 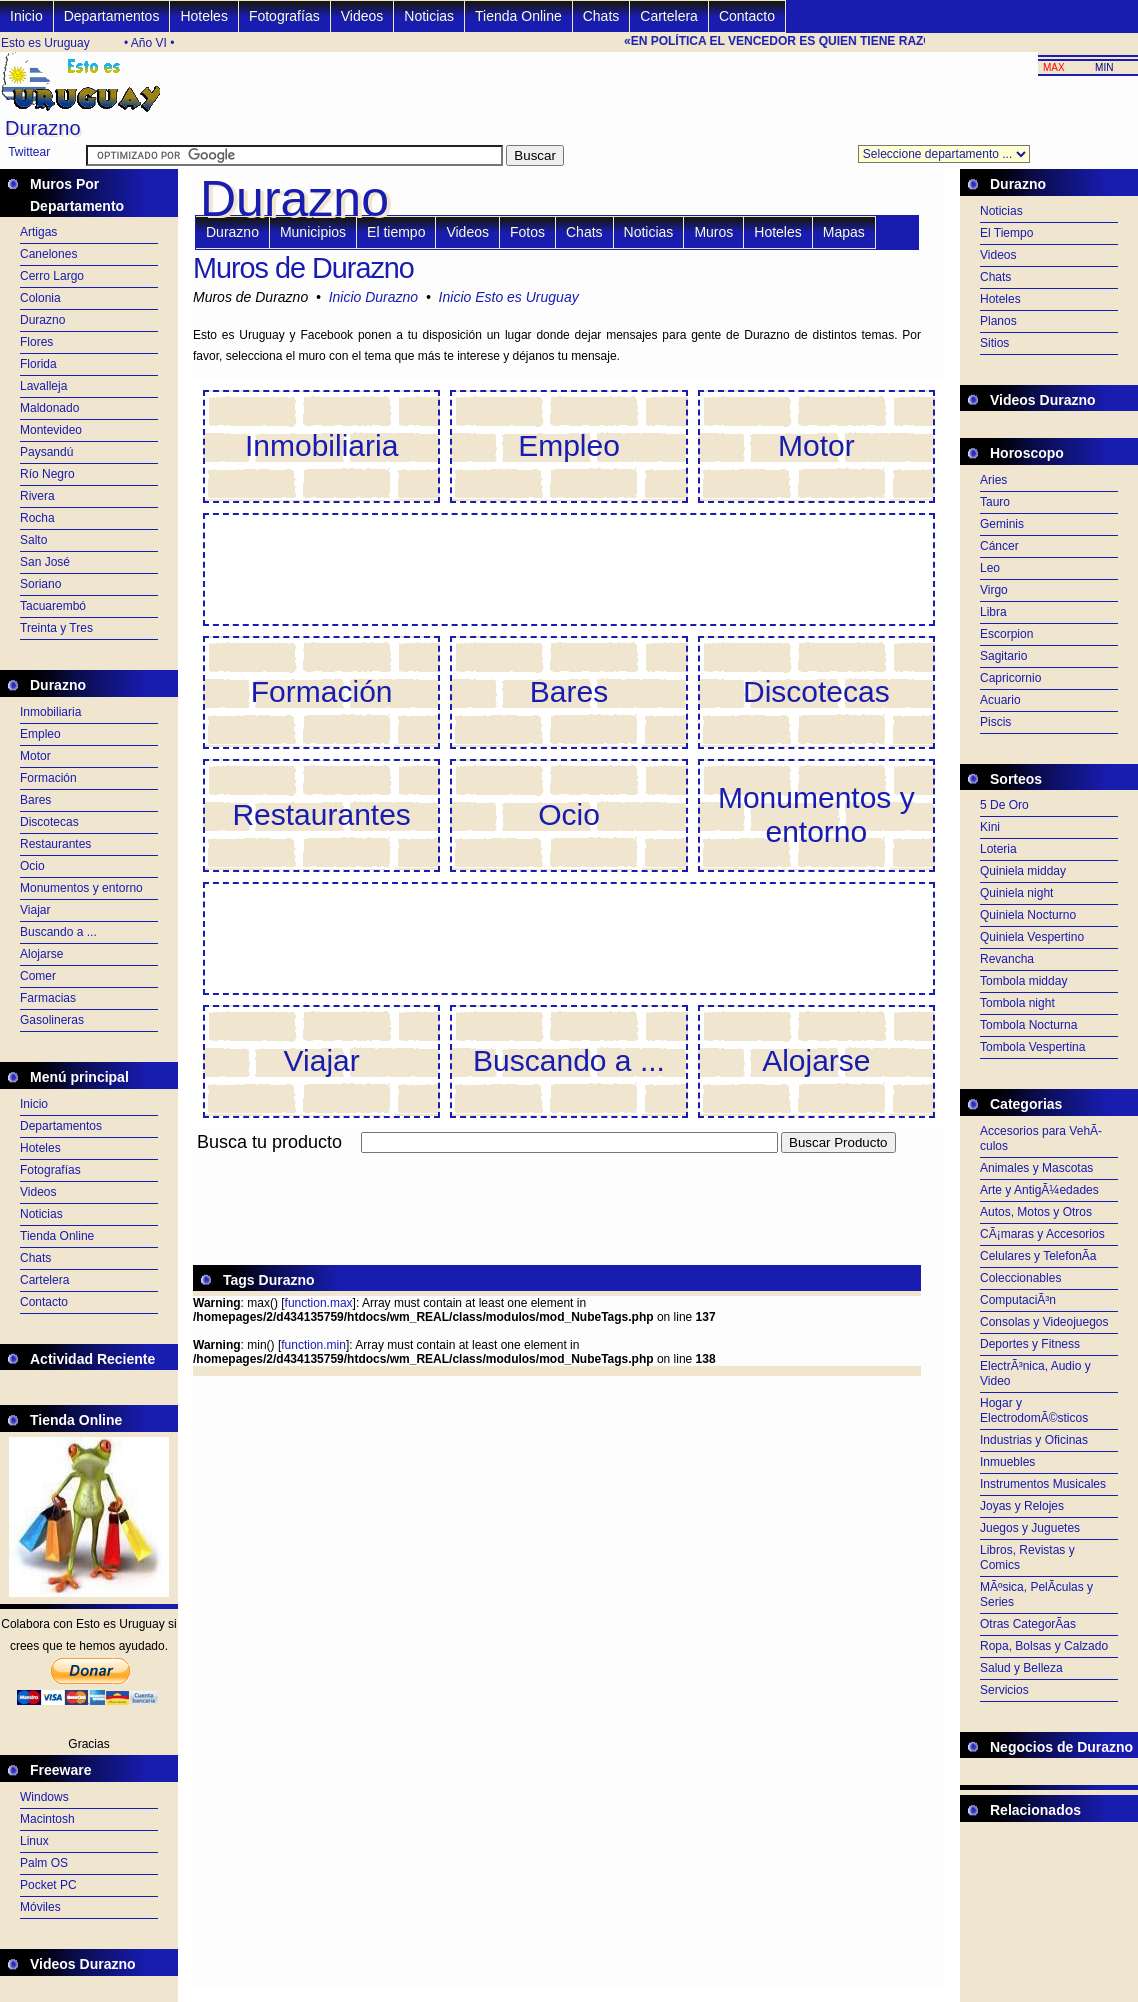 I want to click on San José, so click(x=45, y=562).